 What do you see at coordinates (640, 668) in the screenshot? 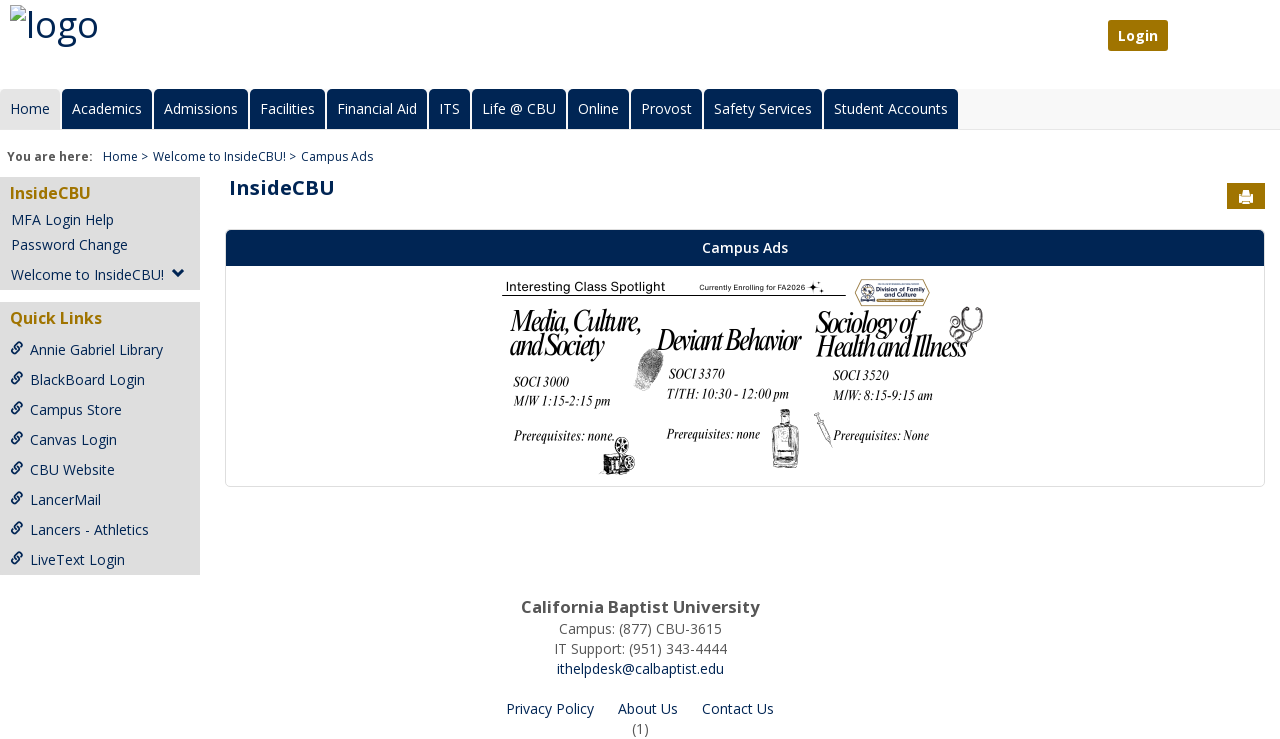
I see `ithelpdesk@calbaptist.edu` at bounding box center [640, 668].